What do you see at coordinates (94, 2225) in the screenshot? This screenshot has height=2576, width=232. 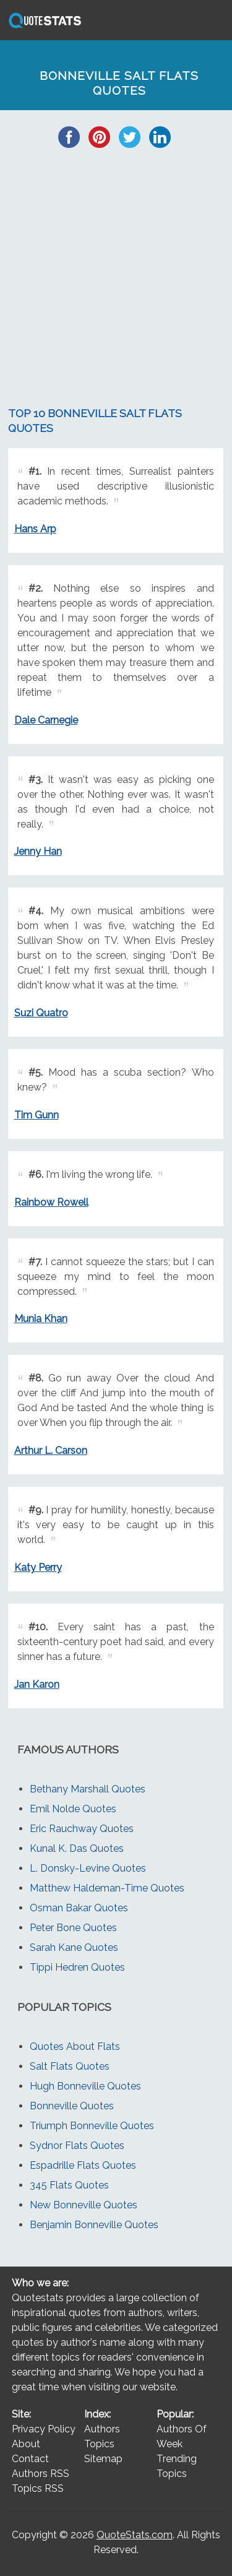 I see `Benjamin Bonneville Quotes` at bounding box center [94, 2225].